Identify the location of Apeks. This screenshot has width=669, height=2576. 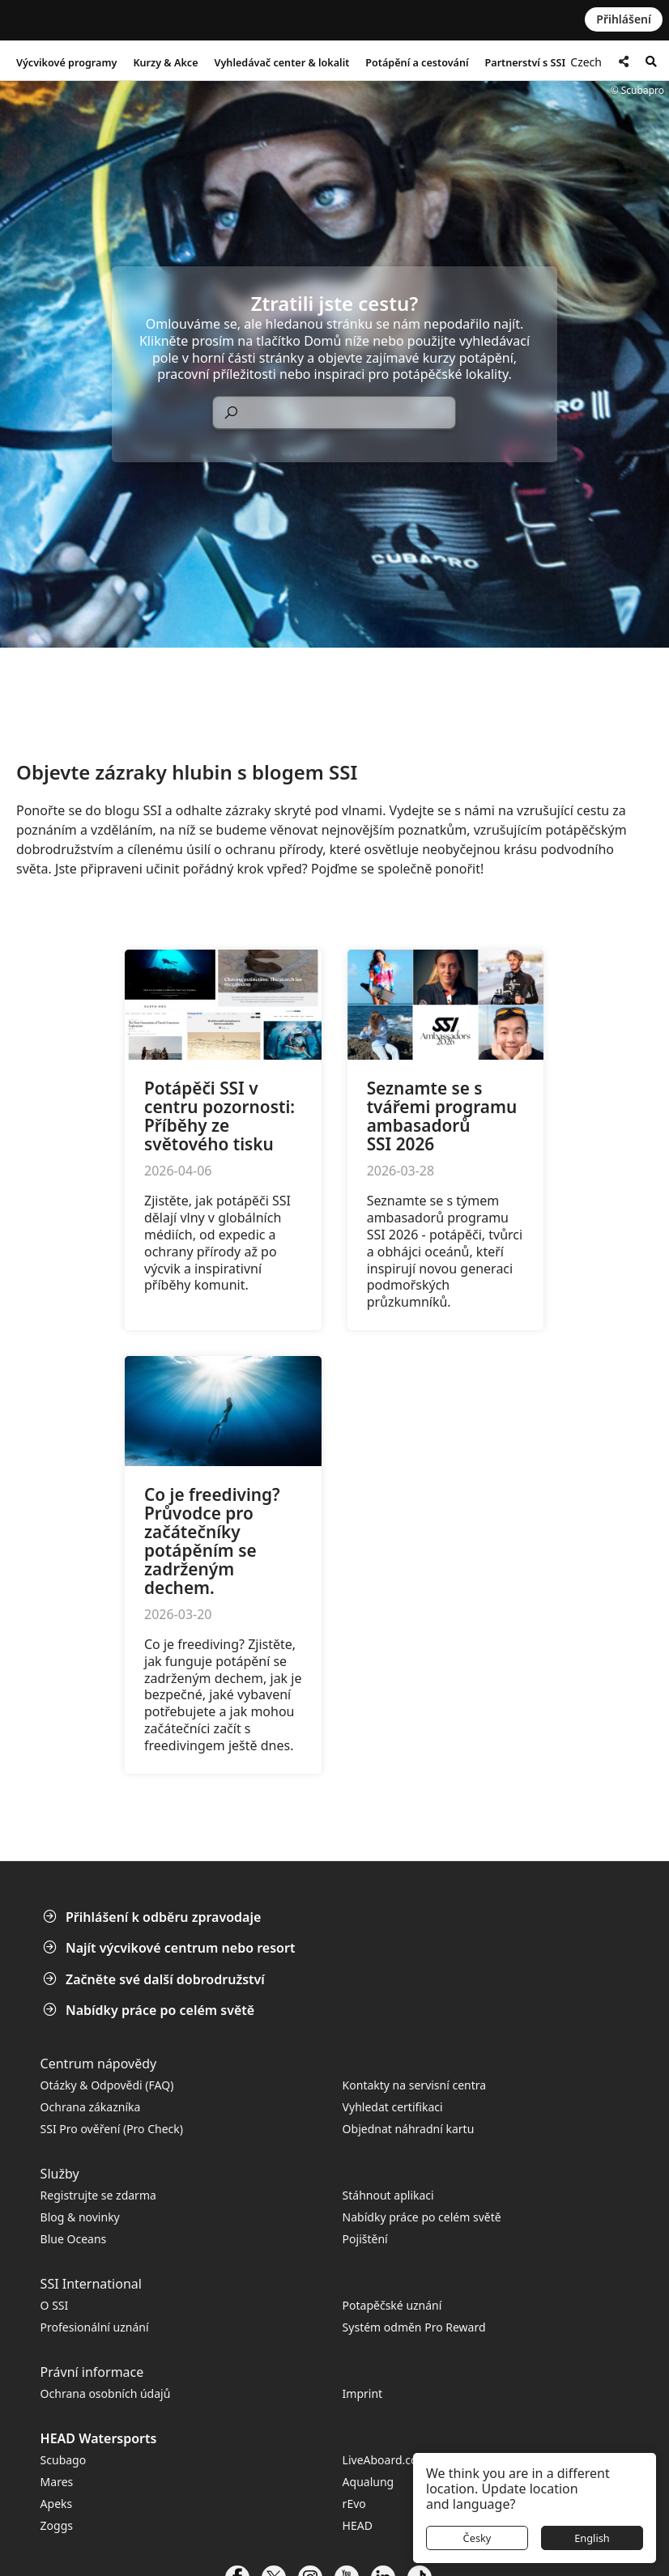
(56, 2503).